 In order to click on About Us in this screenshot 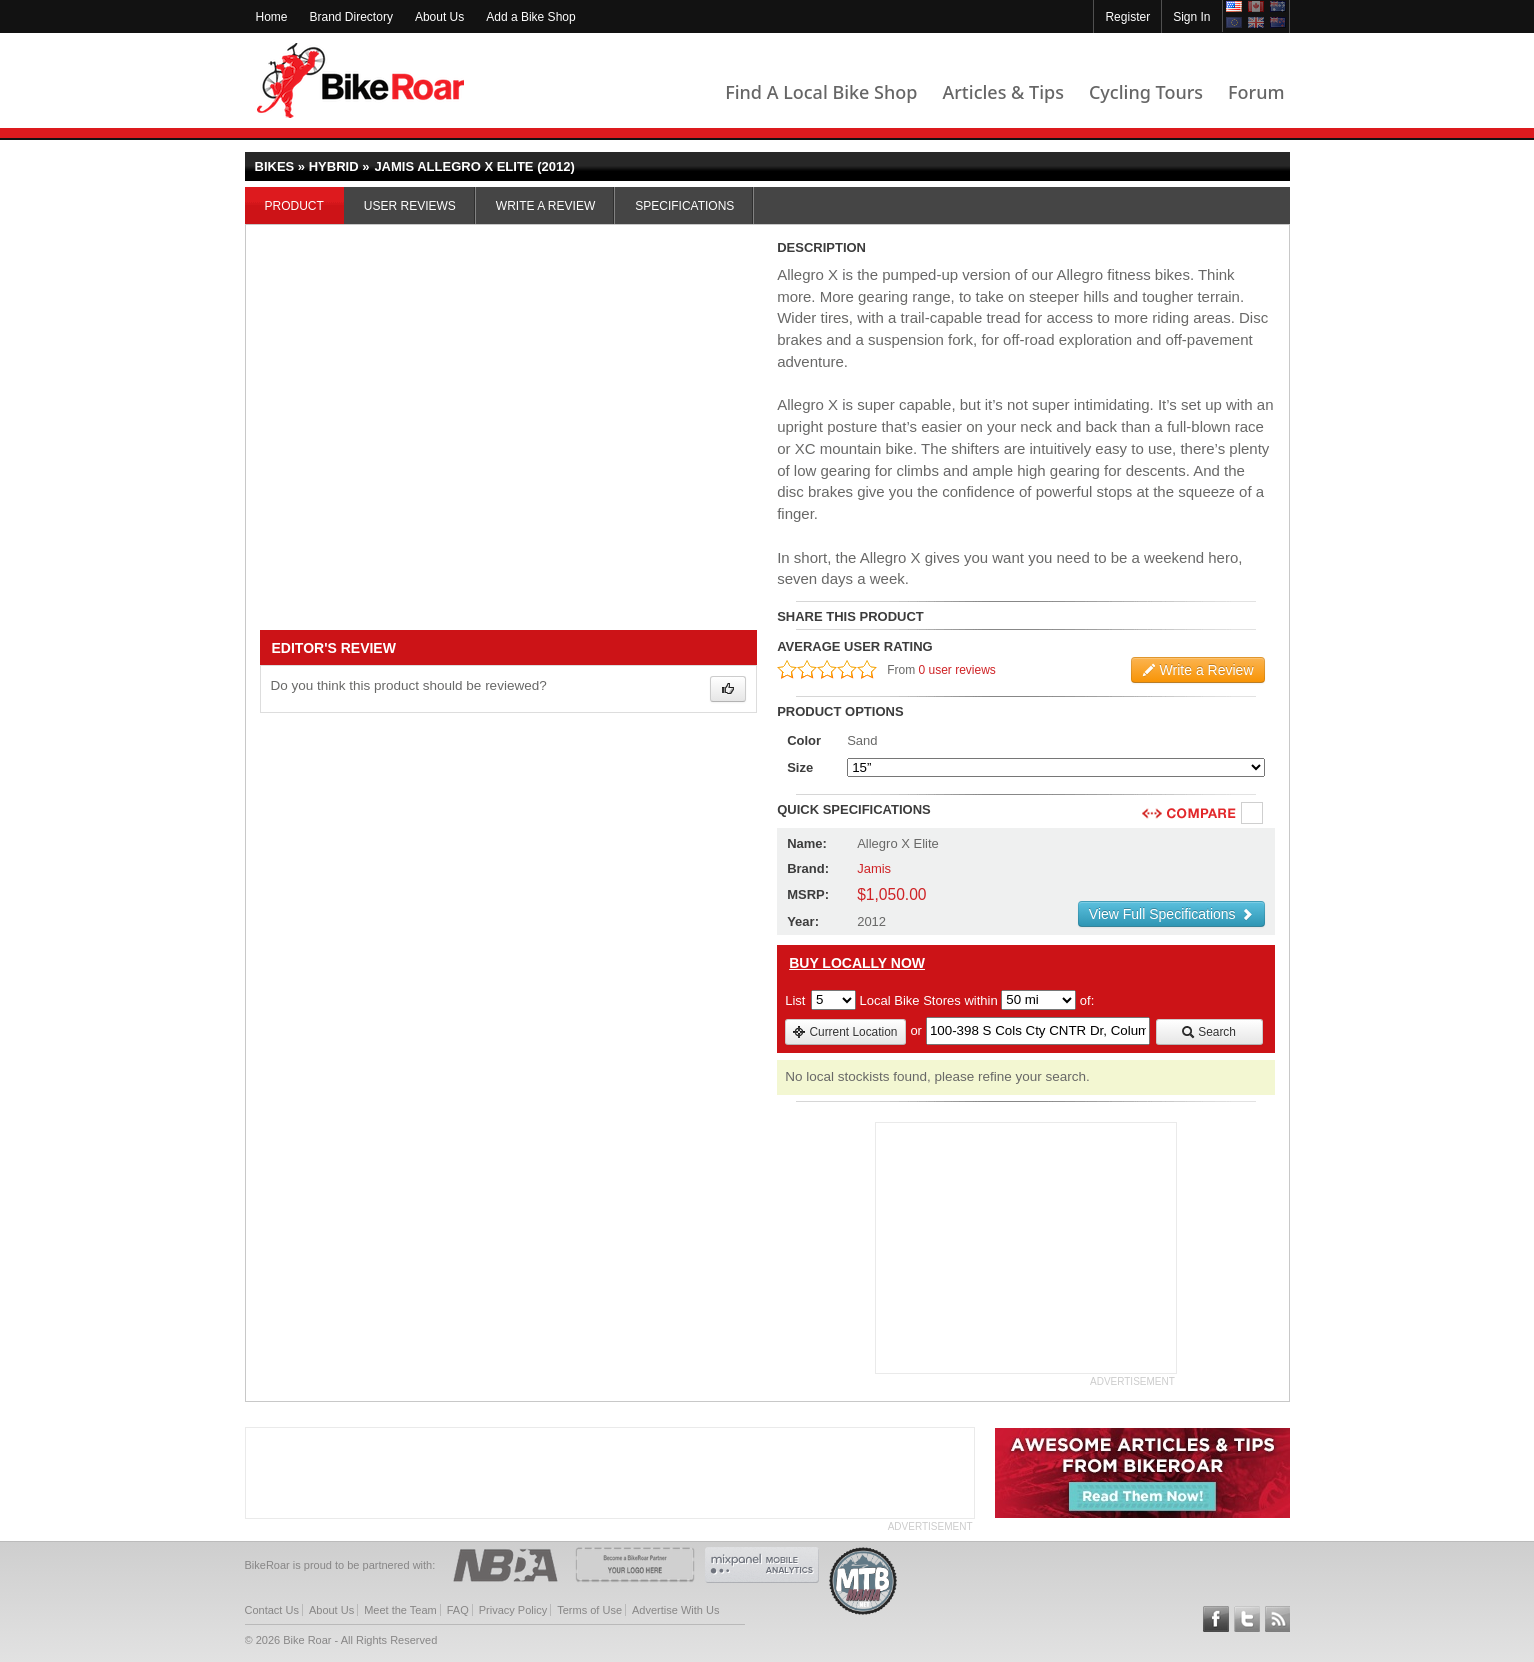, I will do `click(439, 17)`.